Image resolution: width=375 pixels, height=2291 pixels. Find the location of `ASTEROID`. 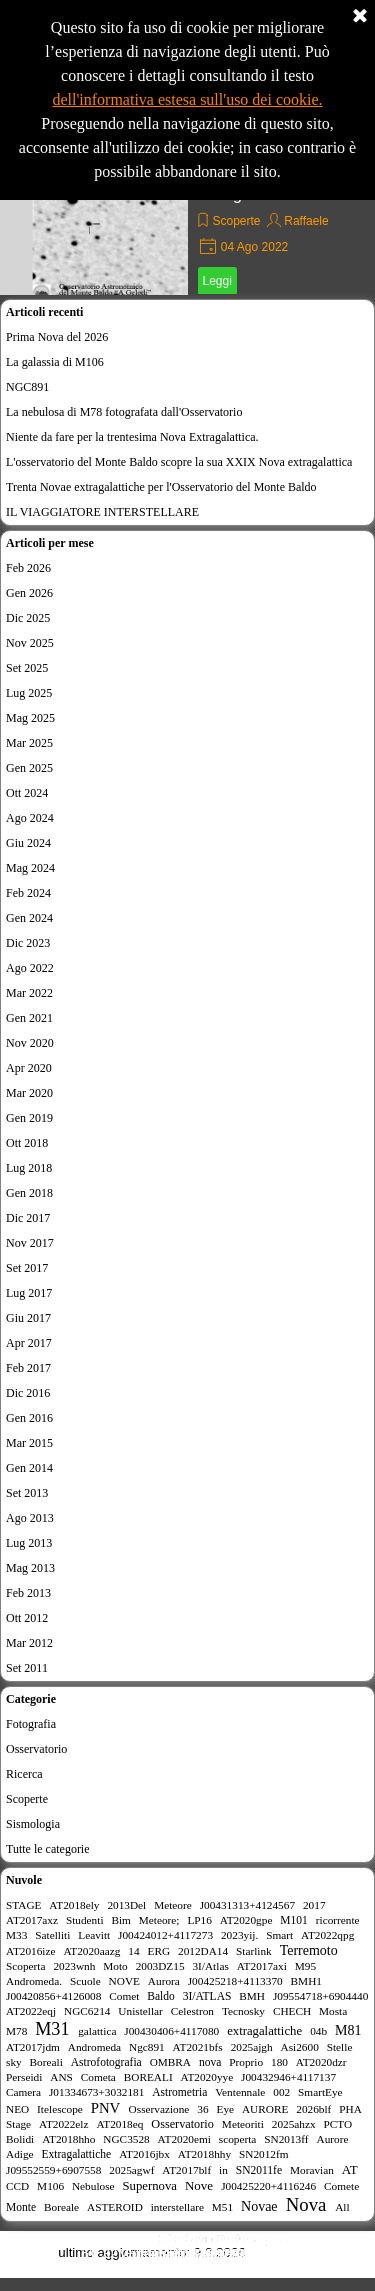

ASTEROID is located at coordinates (115, 2207).